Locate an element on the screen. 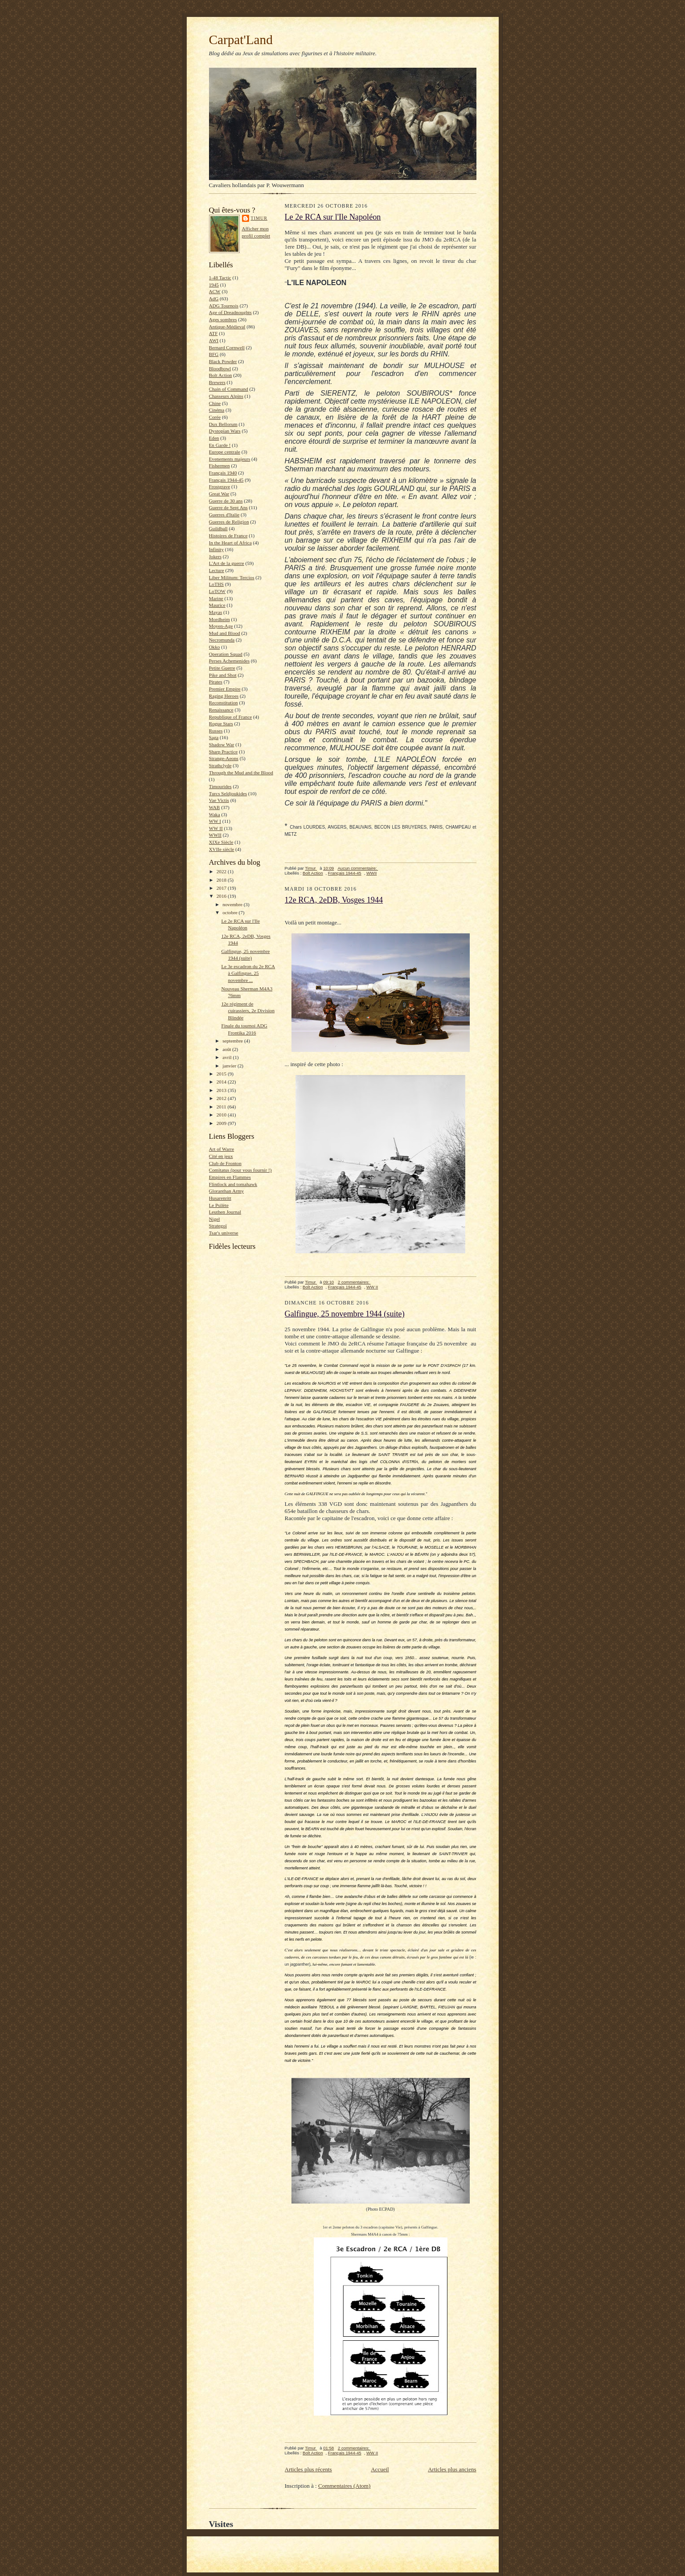 The width and height of the screenshot is (685, 2576). Necromunda is located at coordinates (222, 639).